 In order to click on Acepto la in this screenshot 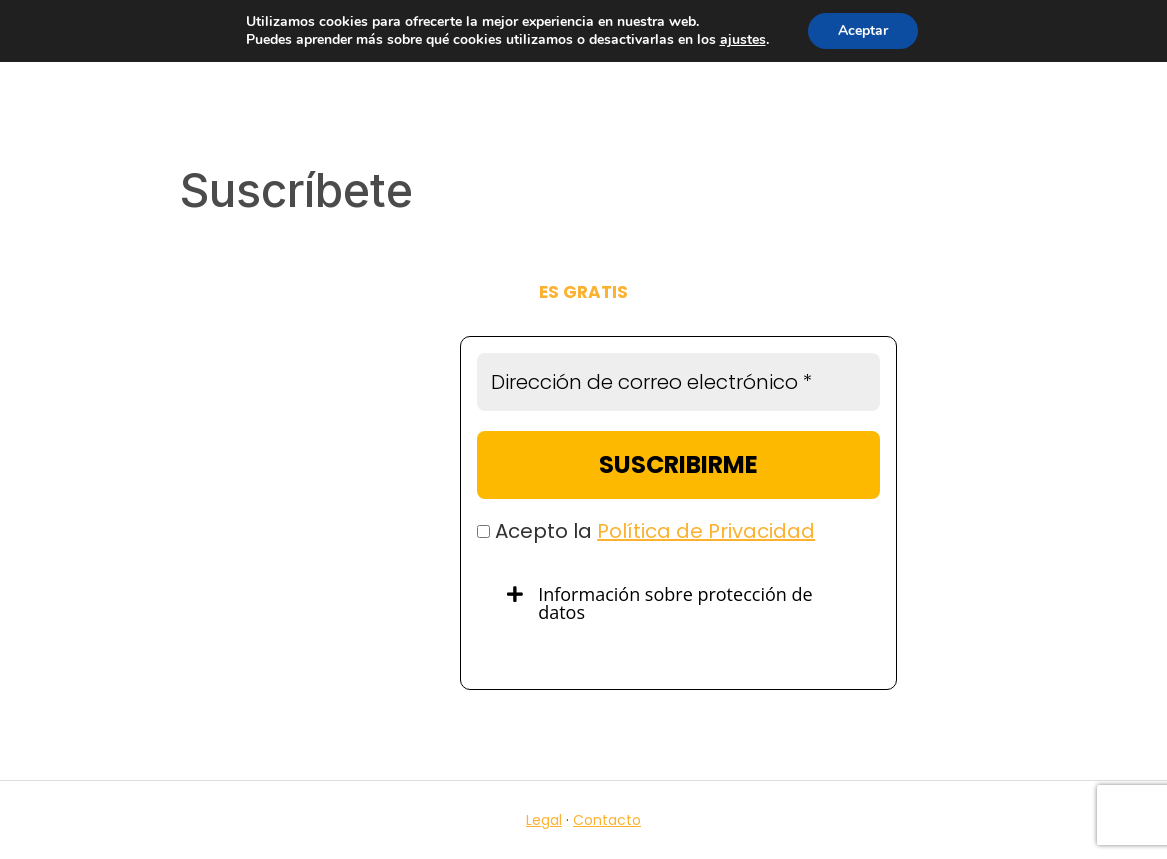, I will do `click(646, 531)`.